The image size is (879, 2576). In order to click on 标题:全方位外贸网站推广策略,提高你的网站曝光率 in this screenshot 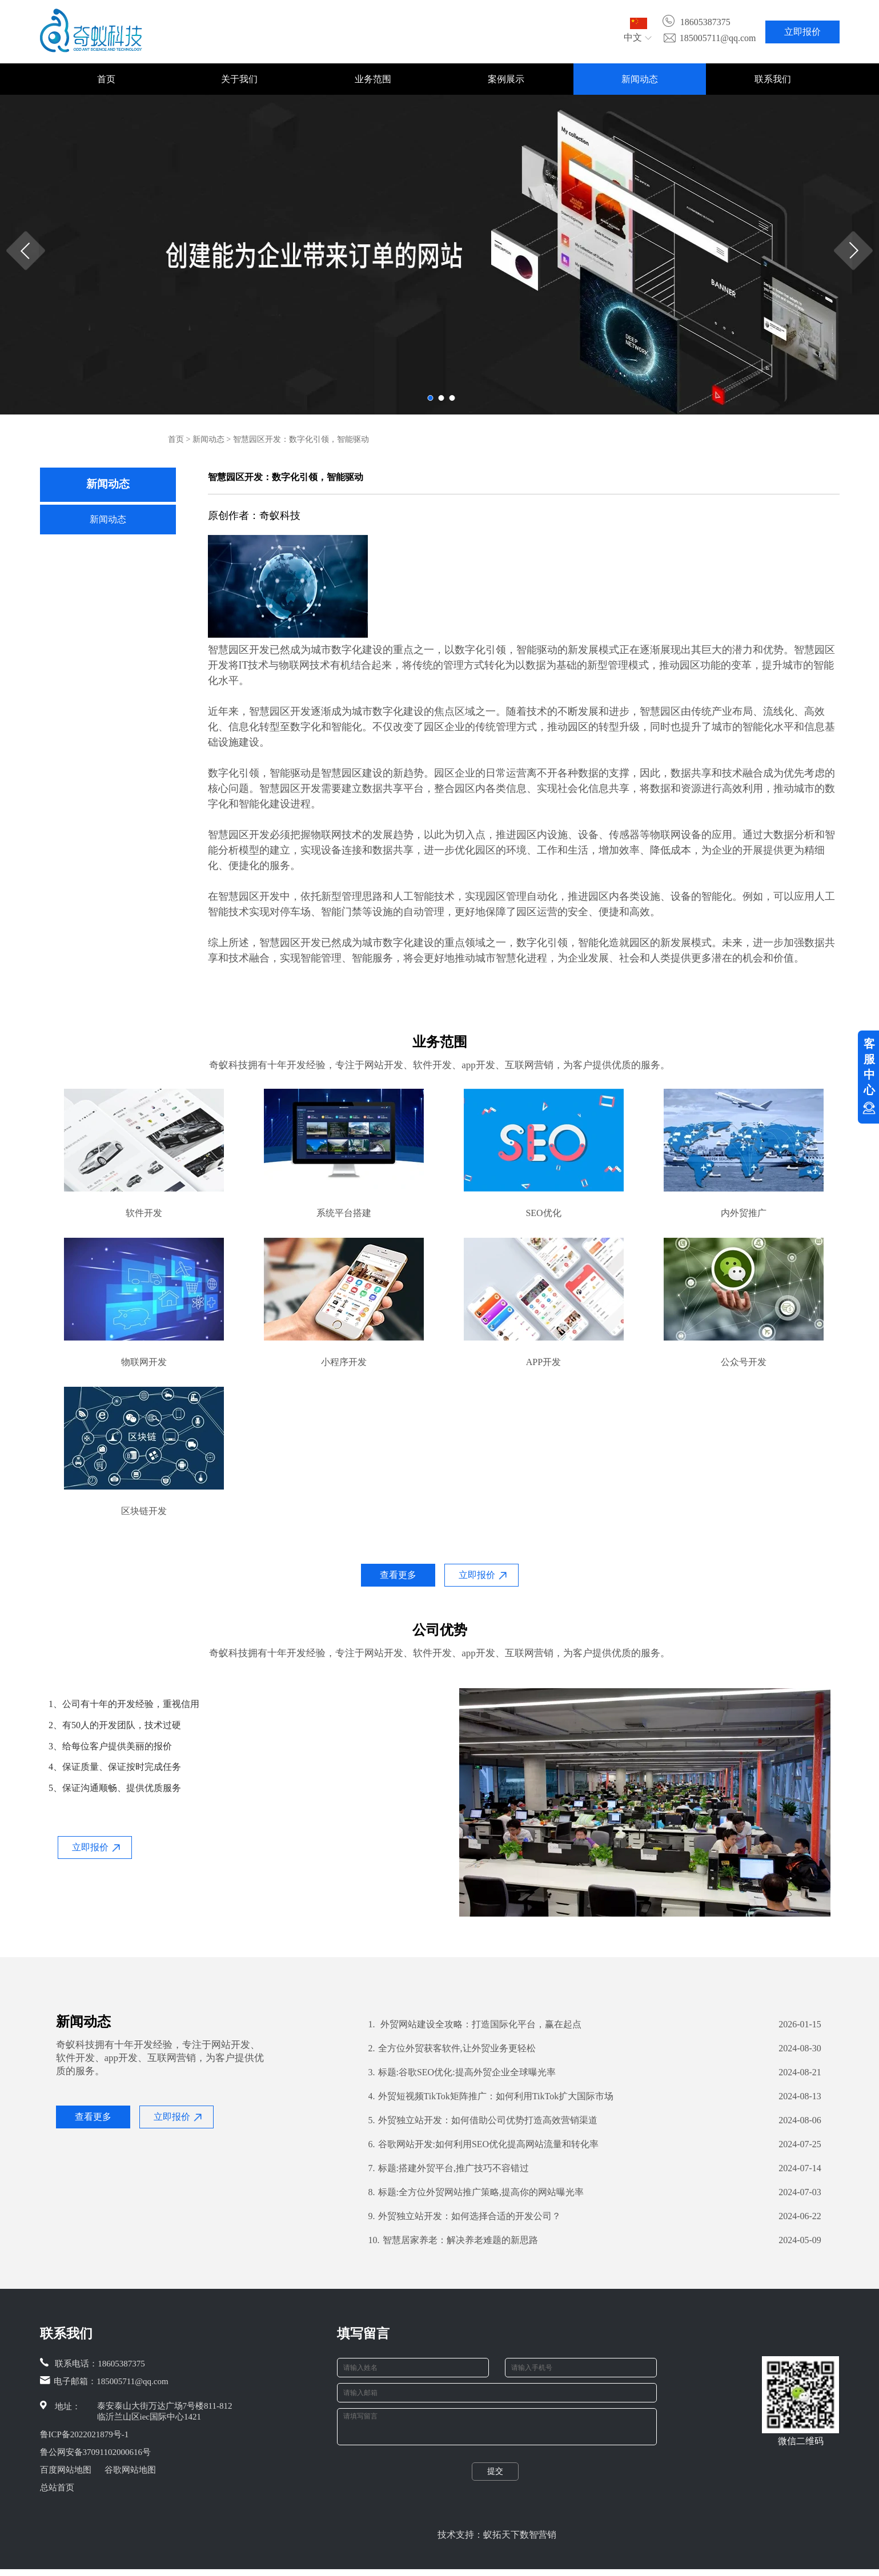, I will do `click(476, 2192)`.